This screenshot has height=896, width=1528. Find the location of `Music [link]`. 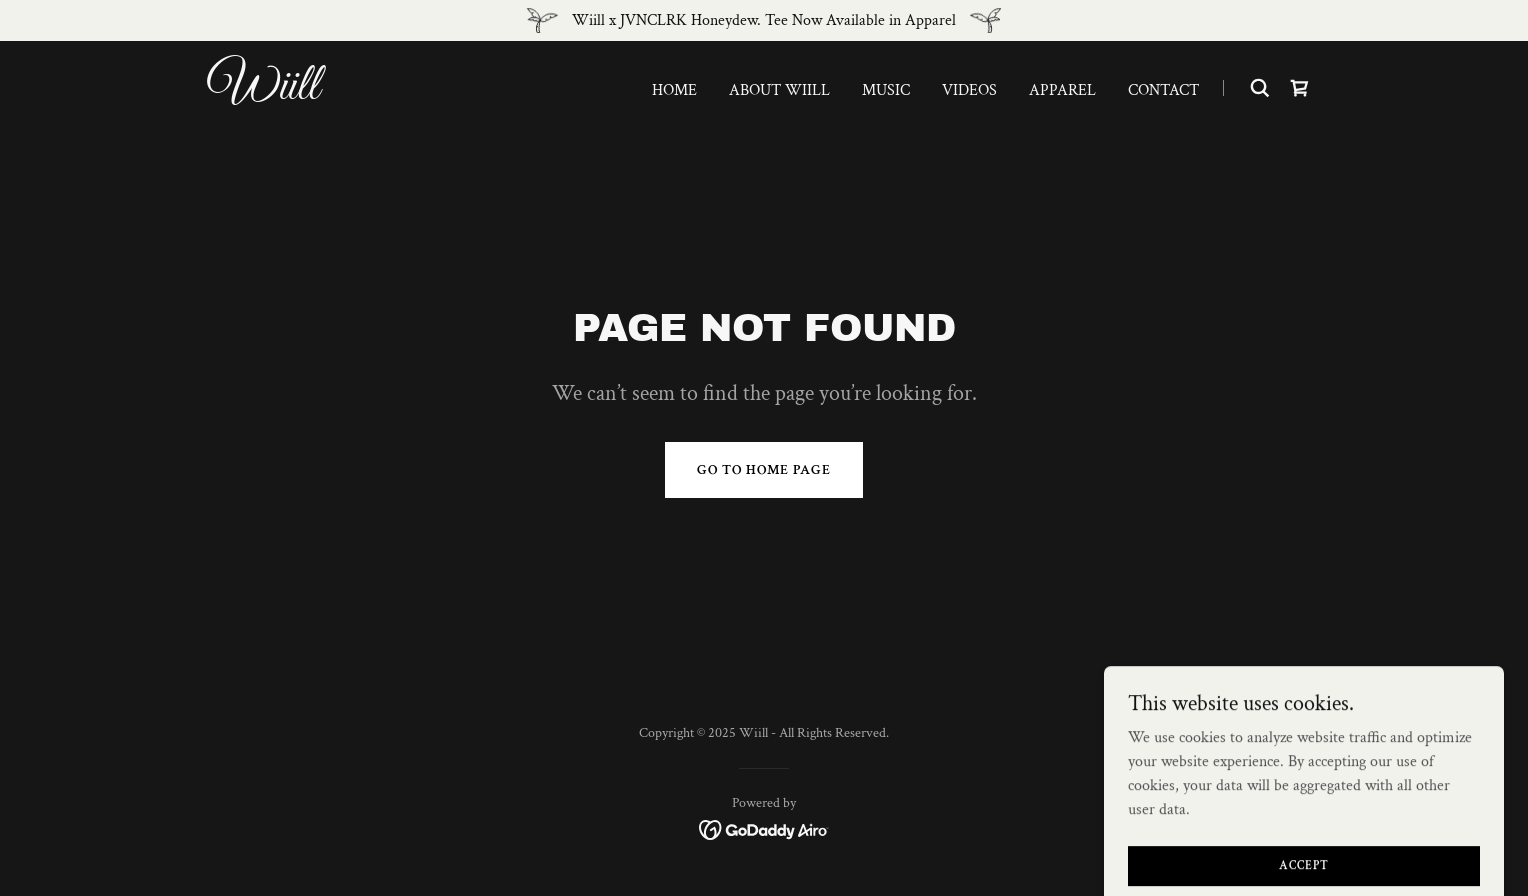

Music [link] is located at coordinates (886, 90).